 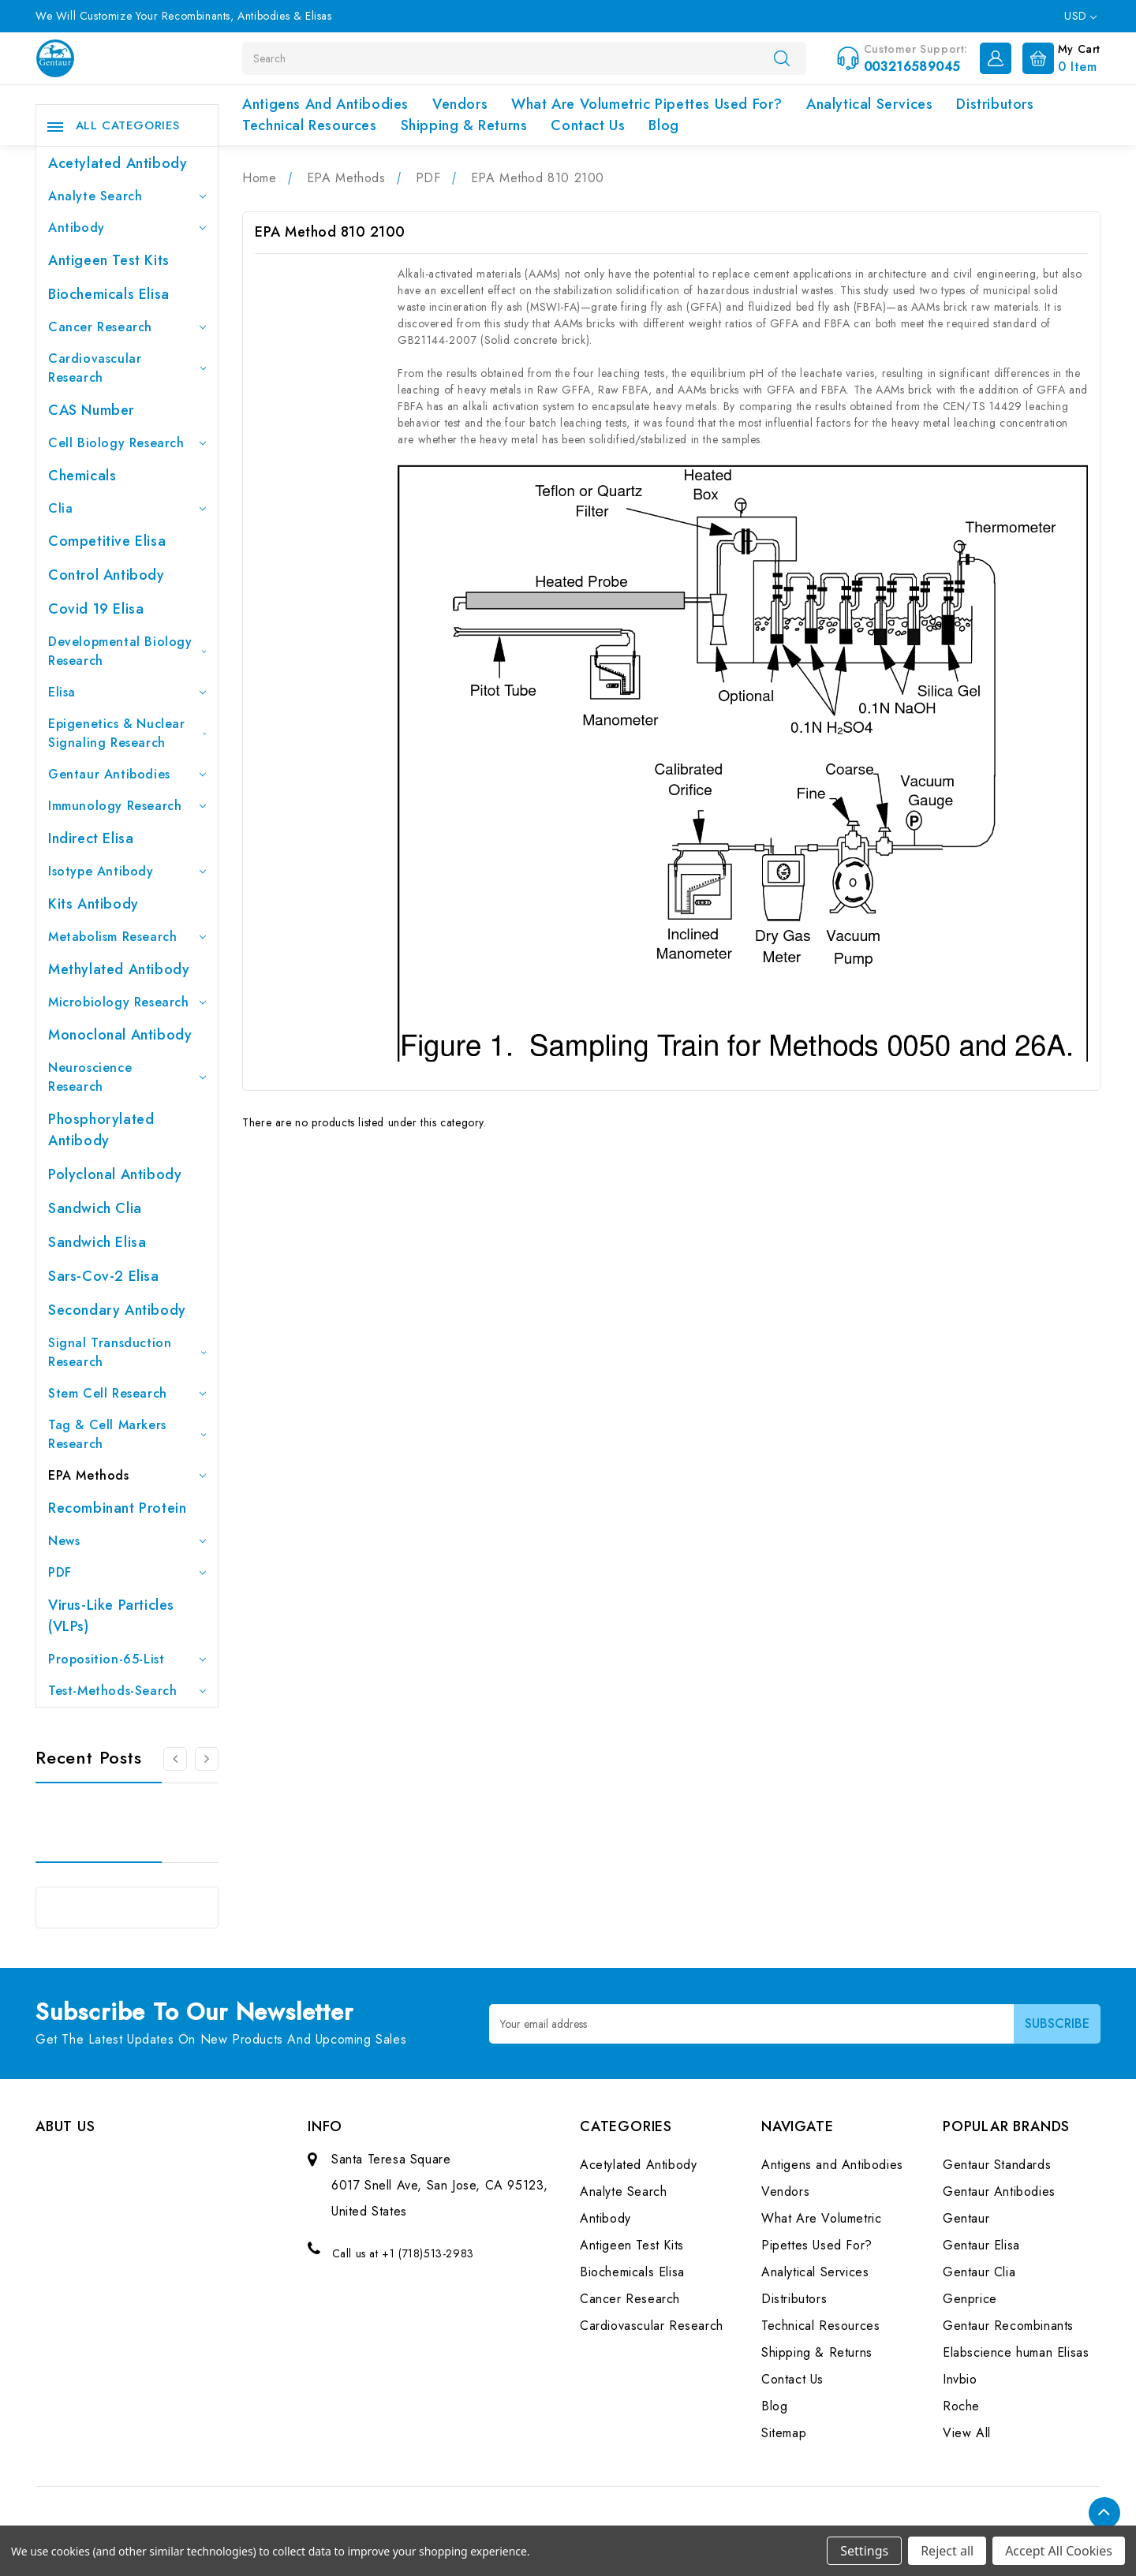 I want to click on Secondary Antibody, so click(x=117, y=1310).